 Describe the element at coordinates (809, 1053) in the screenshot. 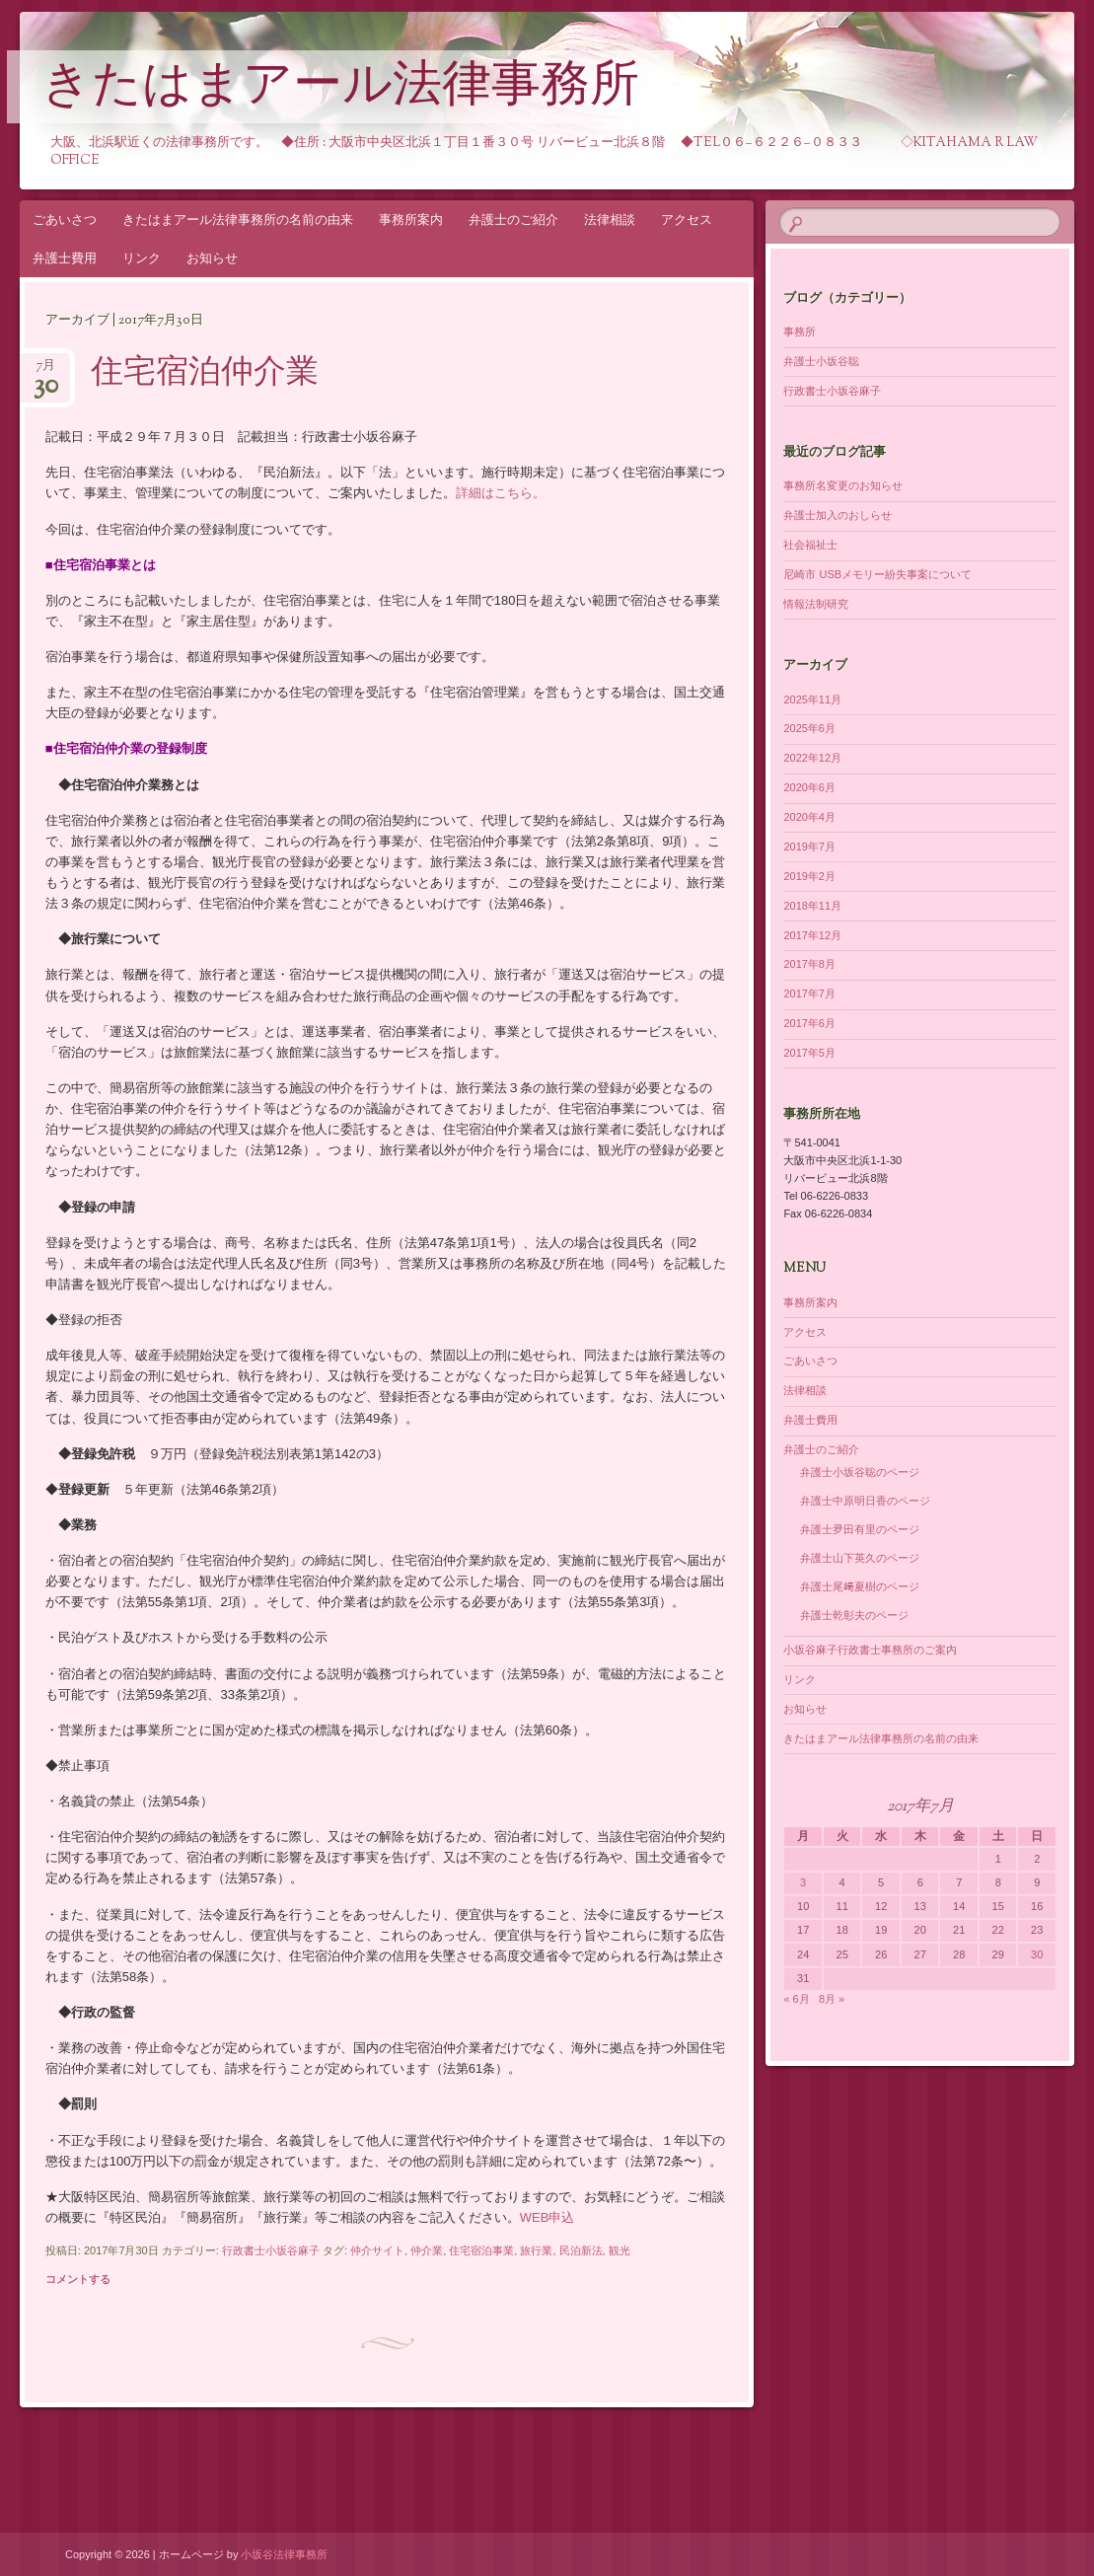

I see `2017年5月` at that location.